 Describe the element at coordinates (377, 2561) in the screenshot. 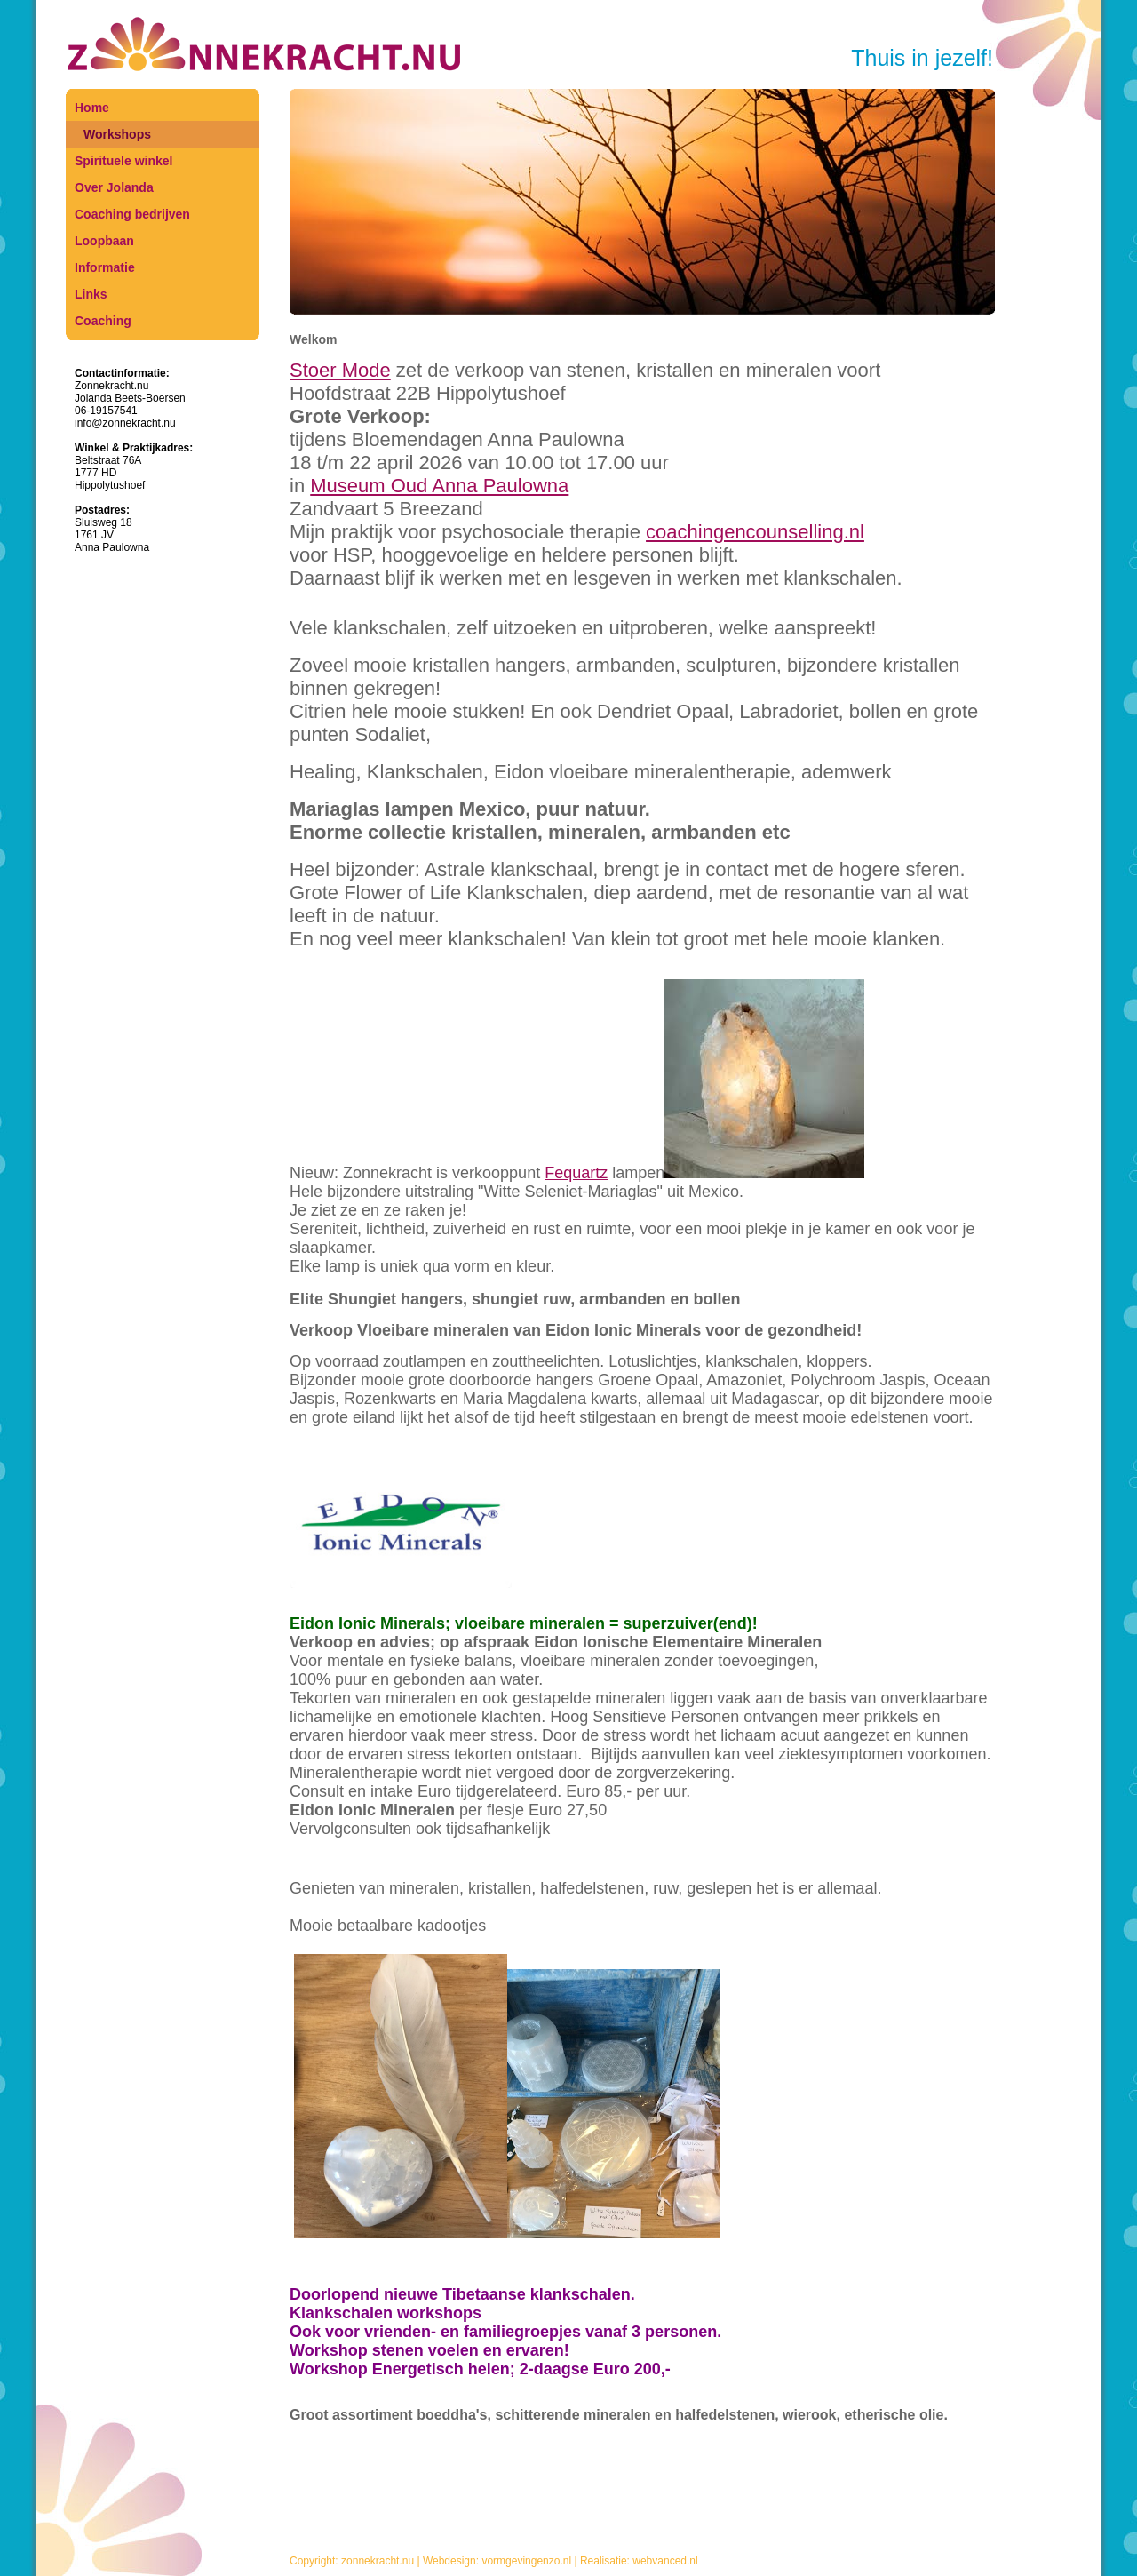

I see `zonnekracht.nu` at that location.